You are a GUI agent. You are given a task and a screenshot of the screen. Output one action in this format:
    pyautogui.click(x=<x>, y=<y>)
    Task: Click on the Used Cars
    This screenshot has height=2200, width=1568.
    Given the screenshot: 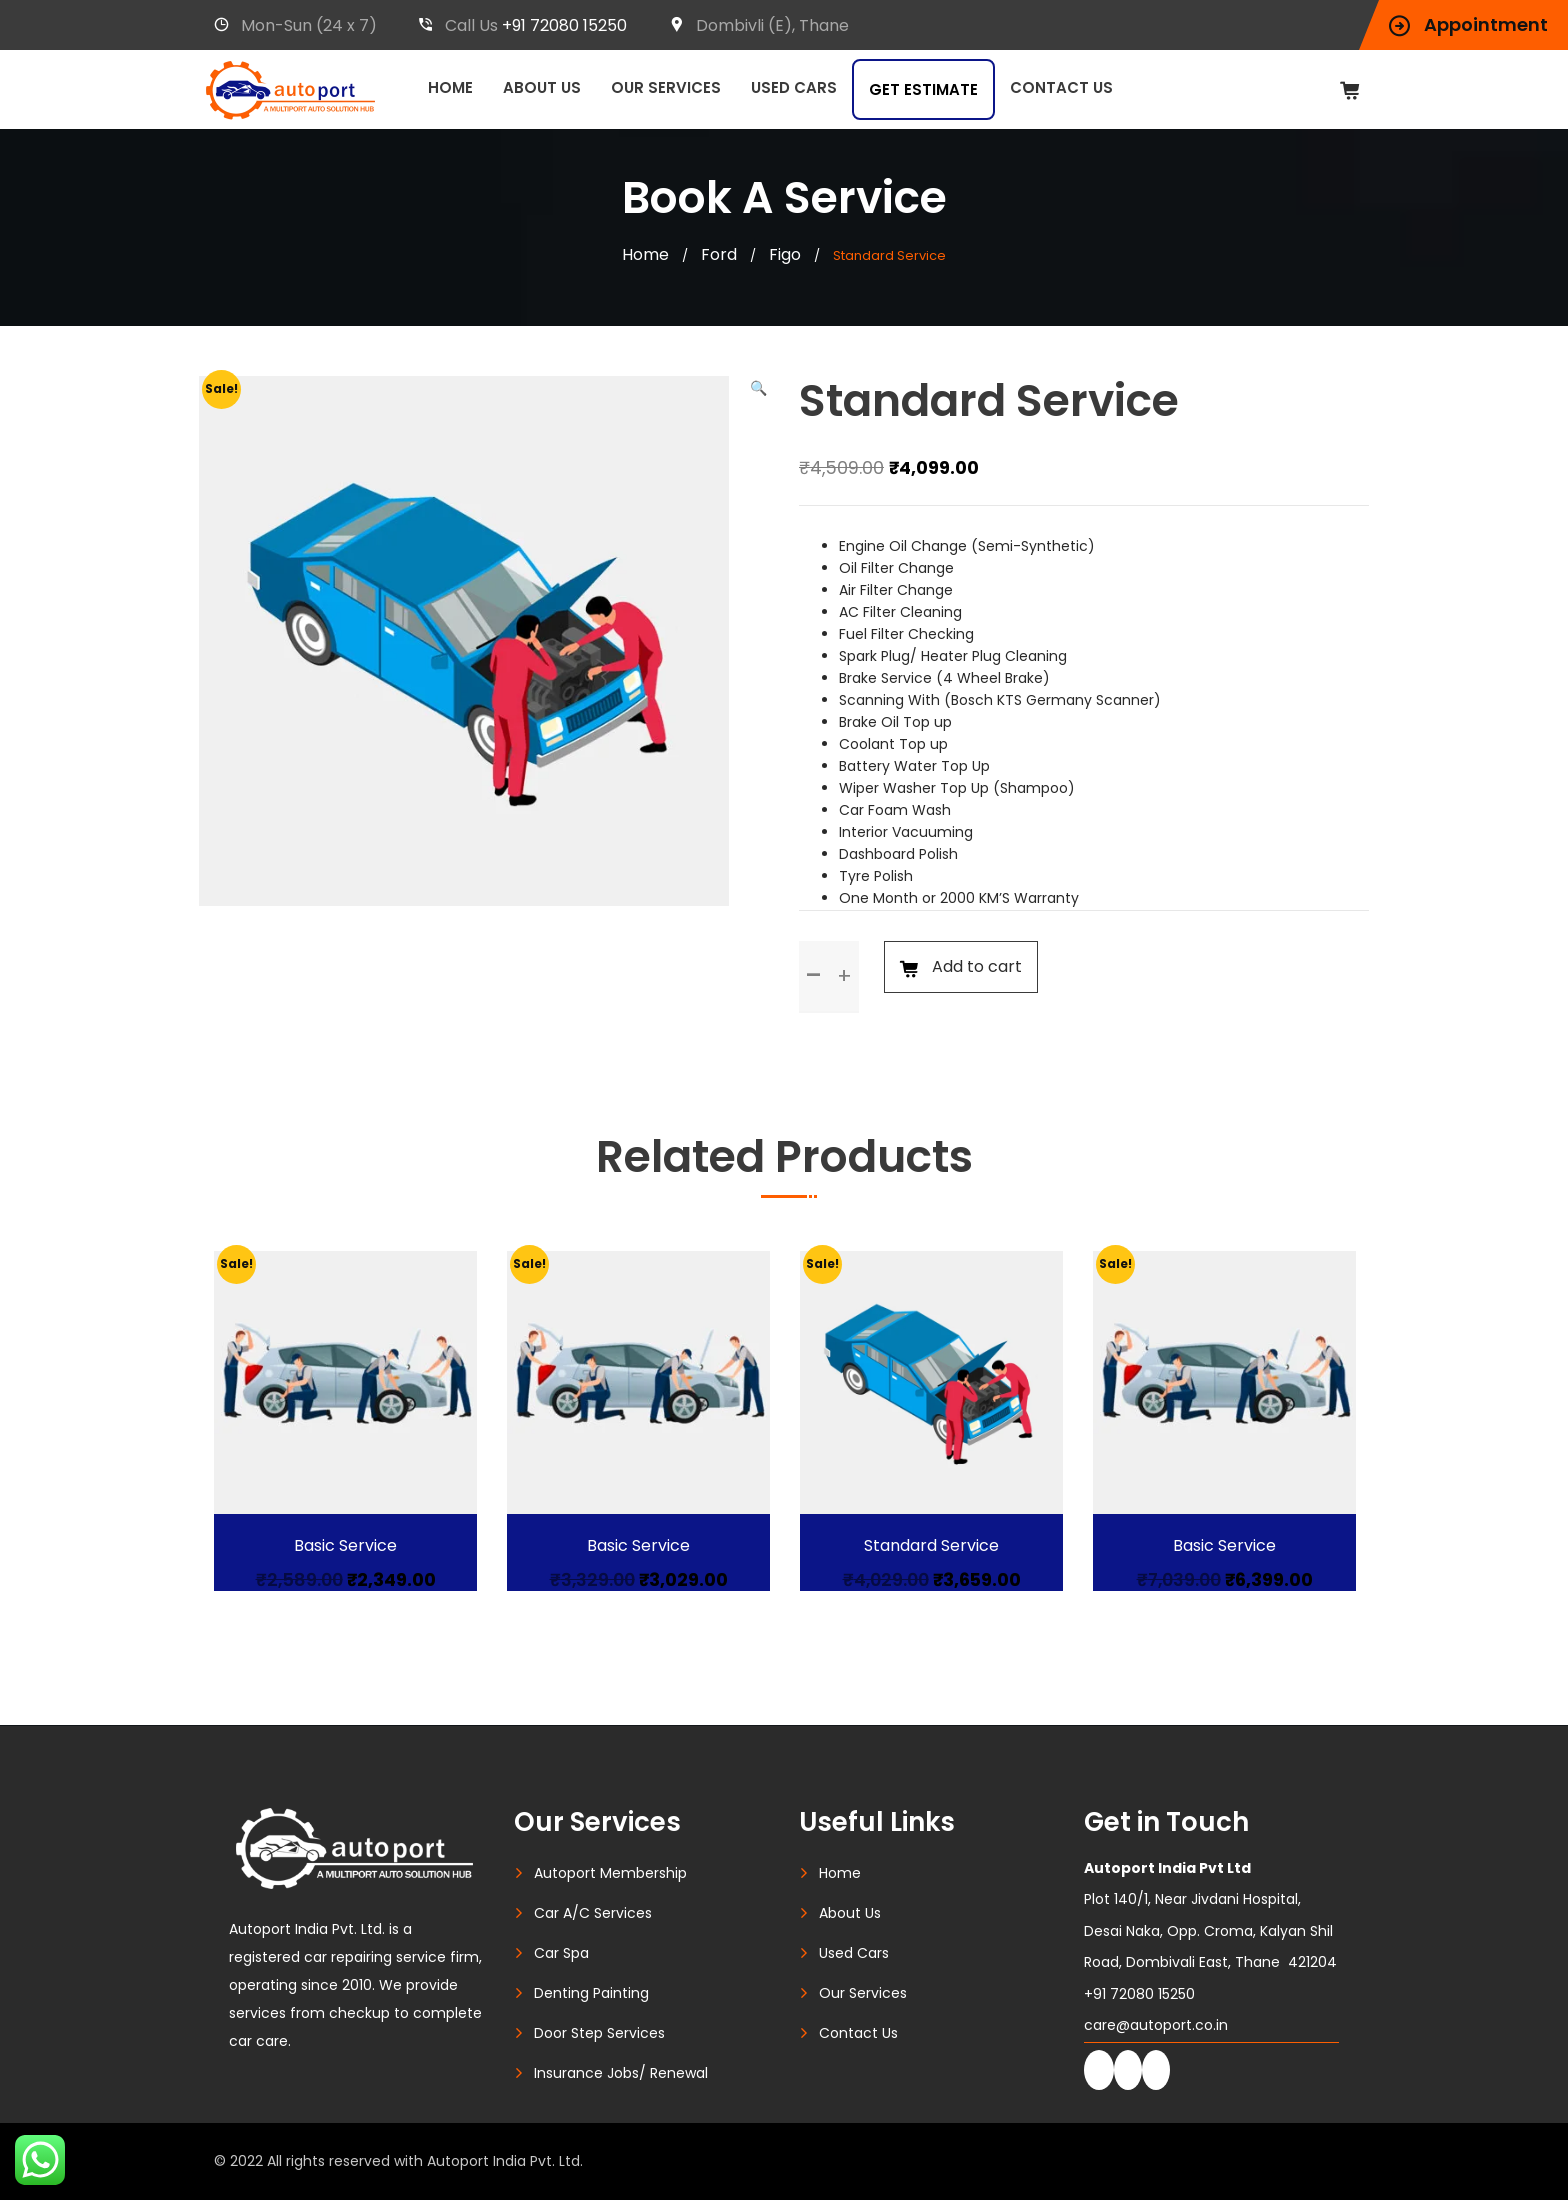 What is the action you would take?
    pyautogui.click(x=794, y=87)
    